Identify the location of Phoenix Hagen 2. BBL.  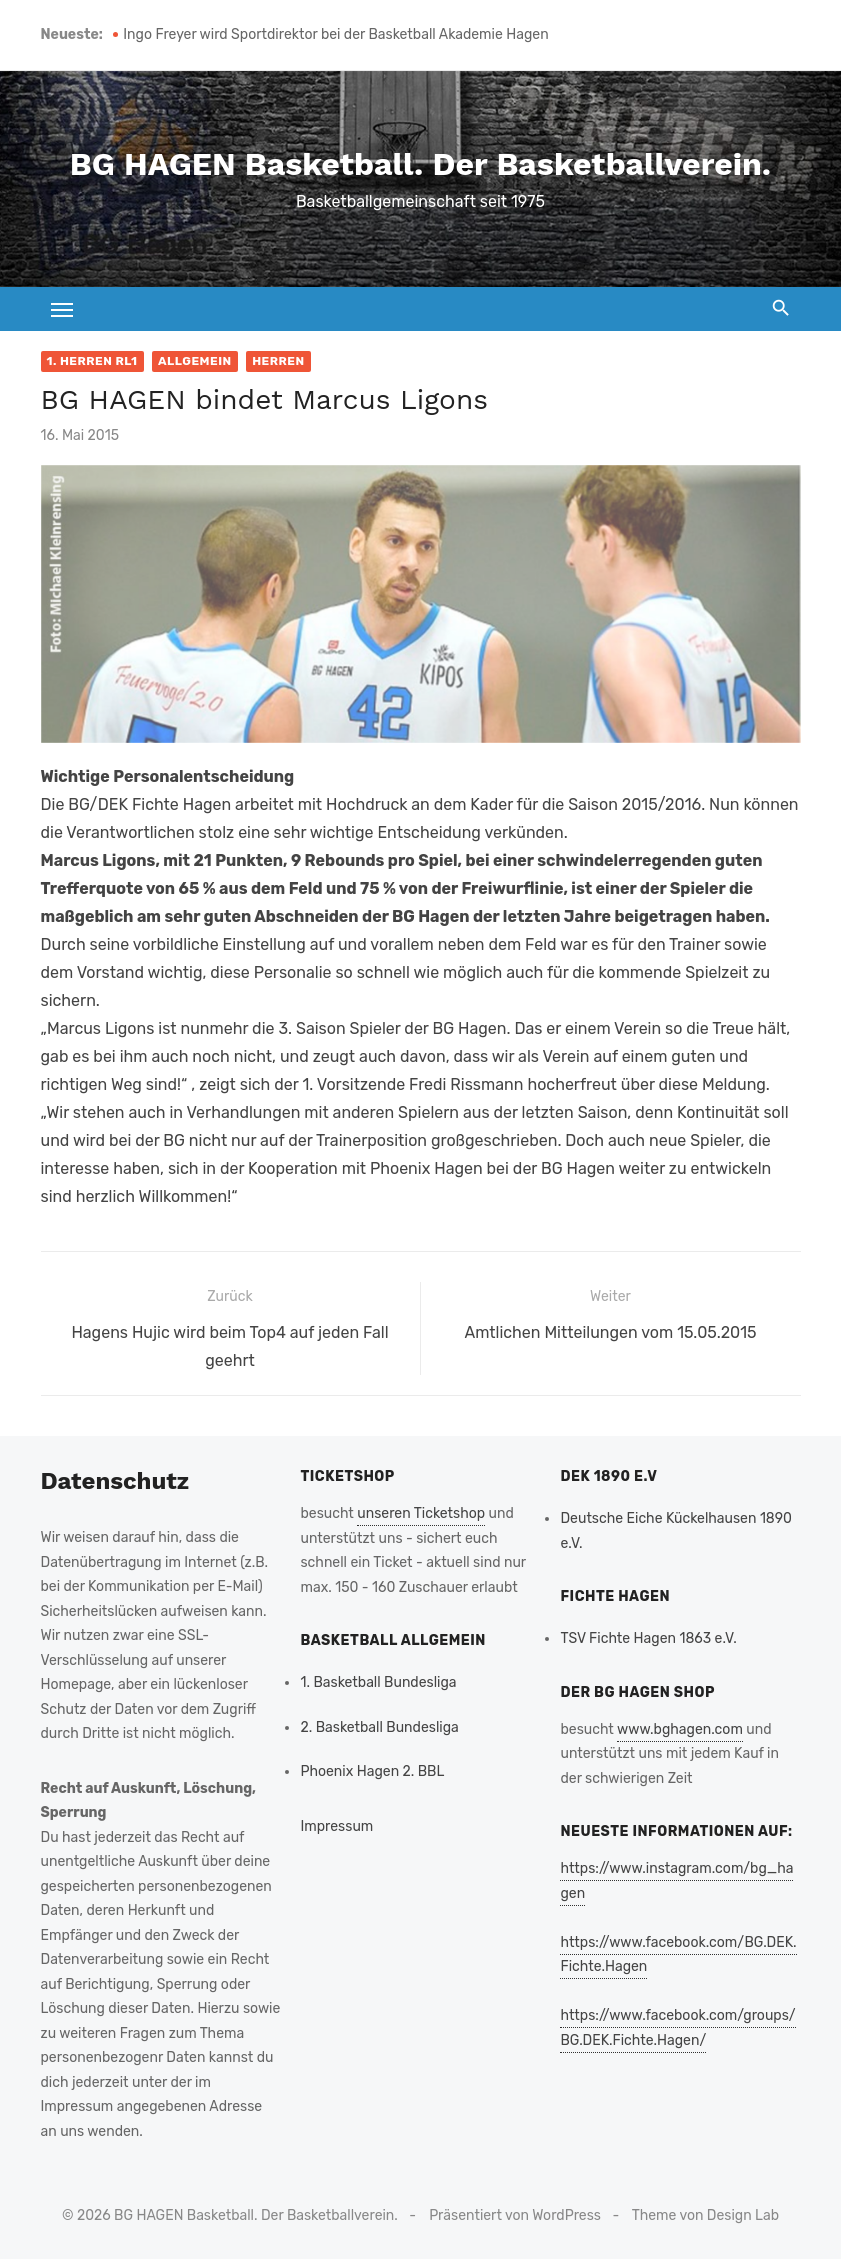
(372, 1771).